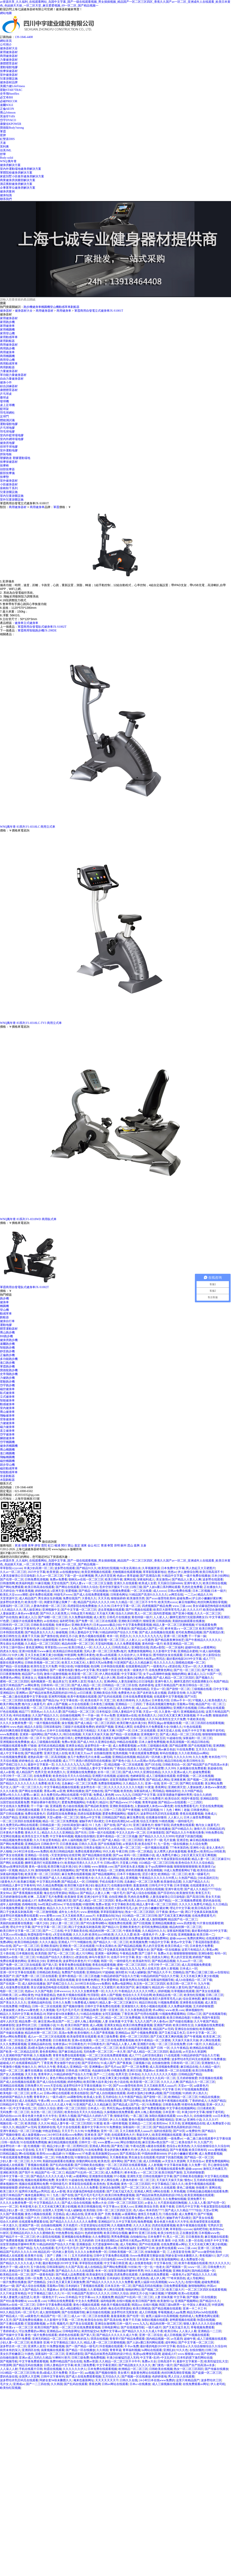 The width and height of the screenshot is (231, 2576). I want to click on 99激情视频, so click(82, 1666).